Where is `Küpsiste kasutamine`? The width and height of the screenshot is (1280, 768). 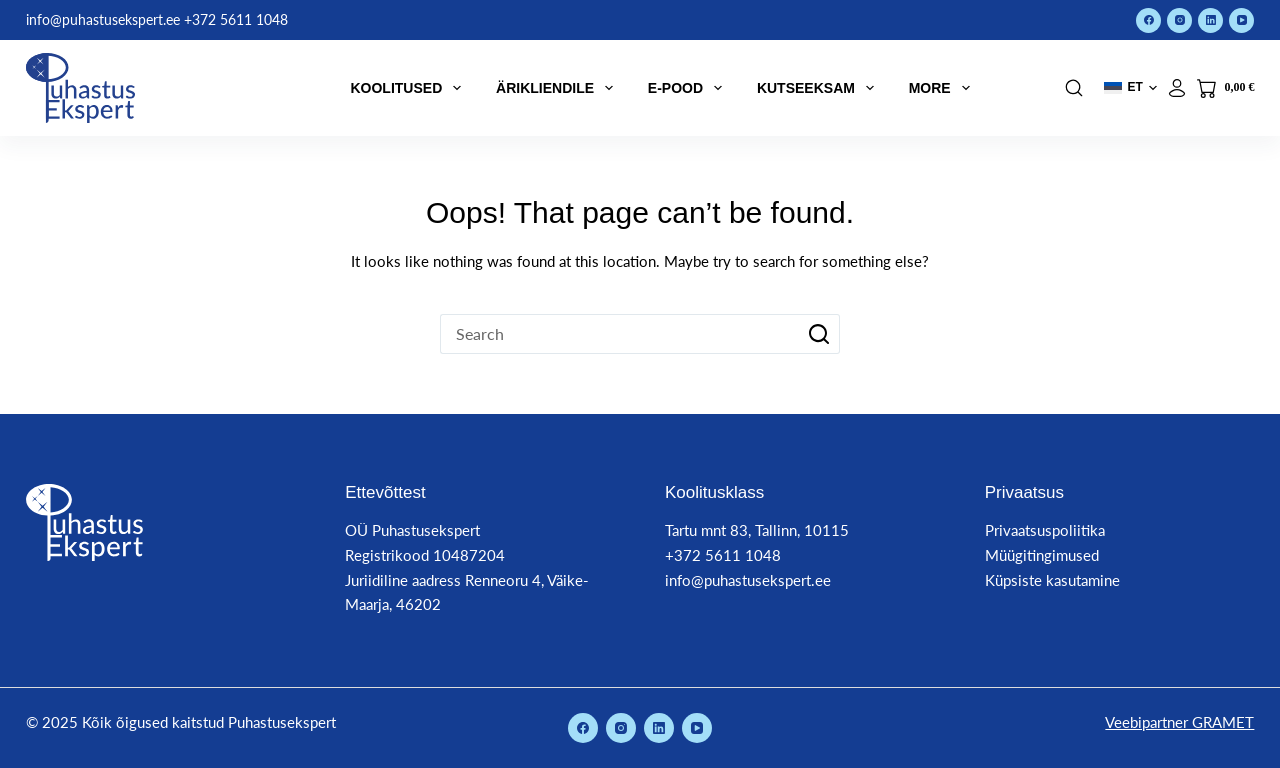 Küpsiste kasutamine is located at coordinates (1052, 580).